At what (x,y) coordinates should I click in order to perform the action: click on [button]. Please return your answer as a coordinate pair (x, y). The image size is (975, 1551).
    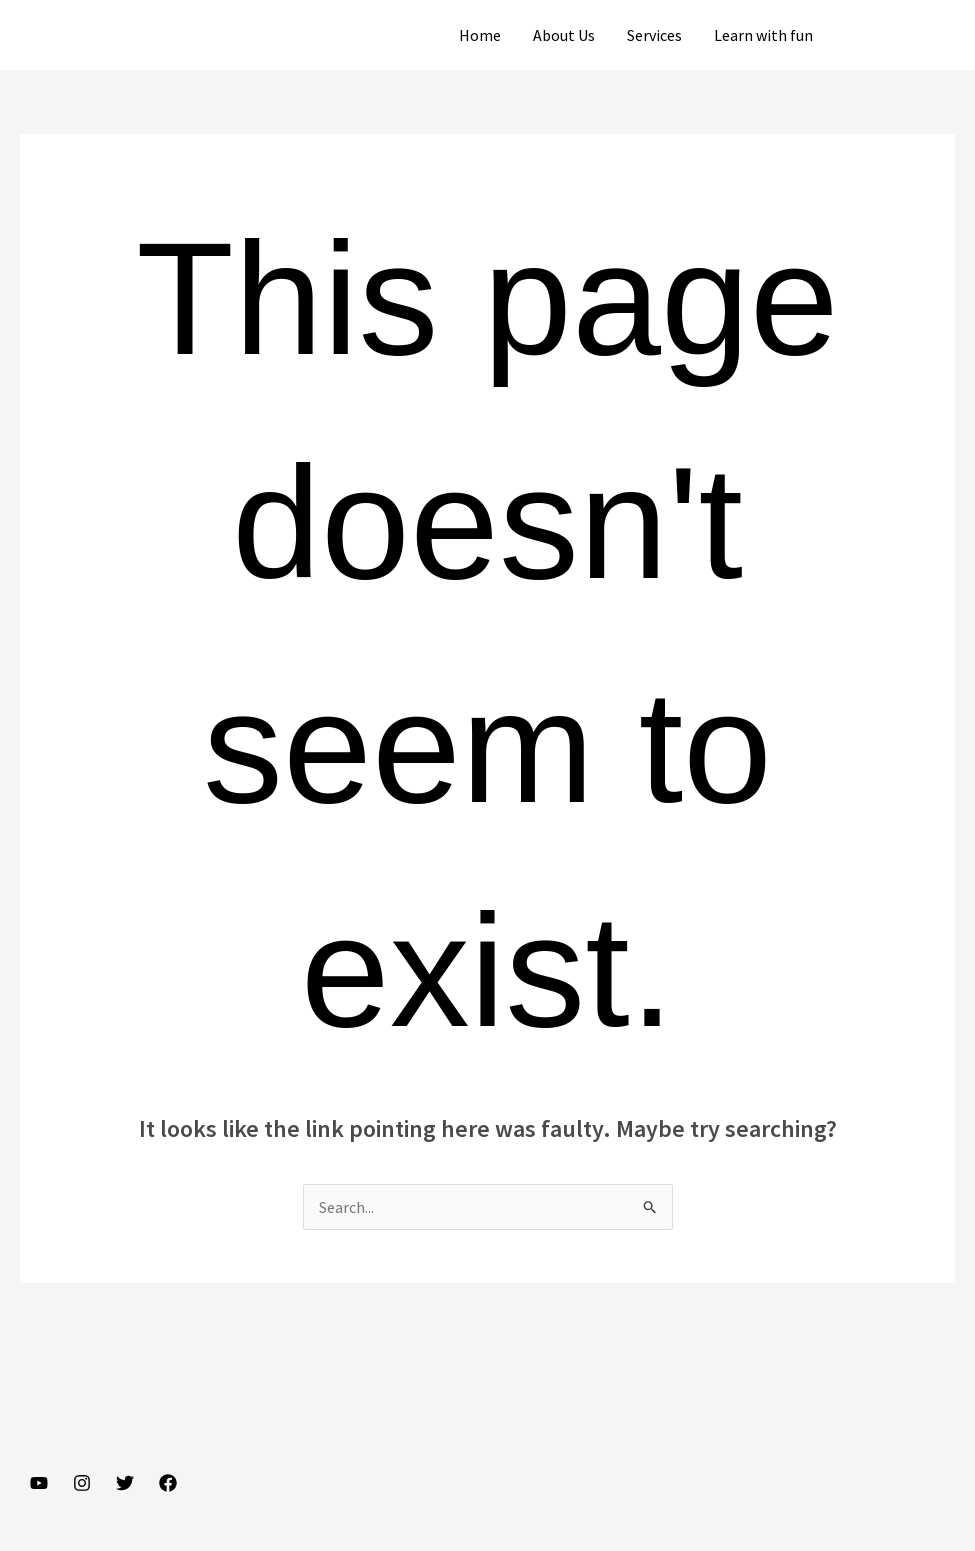
    Looking at the image, I should click on (902, 35).